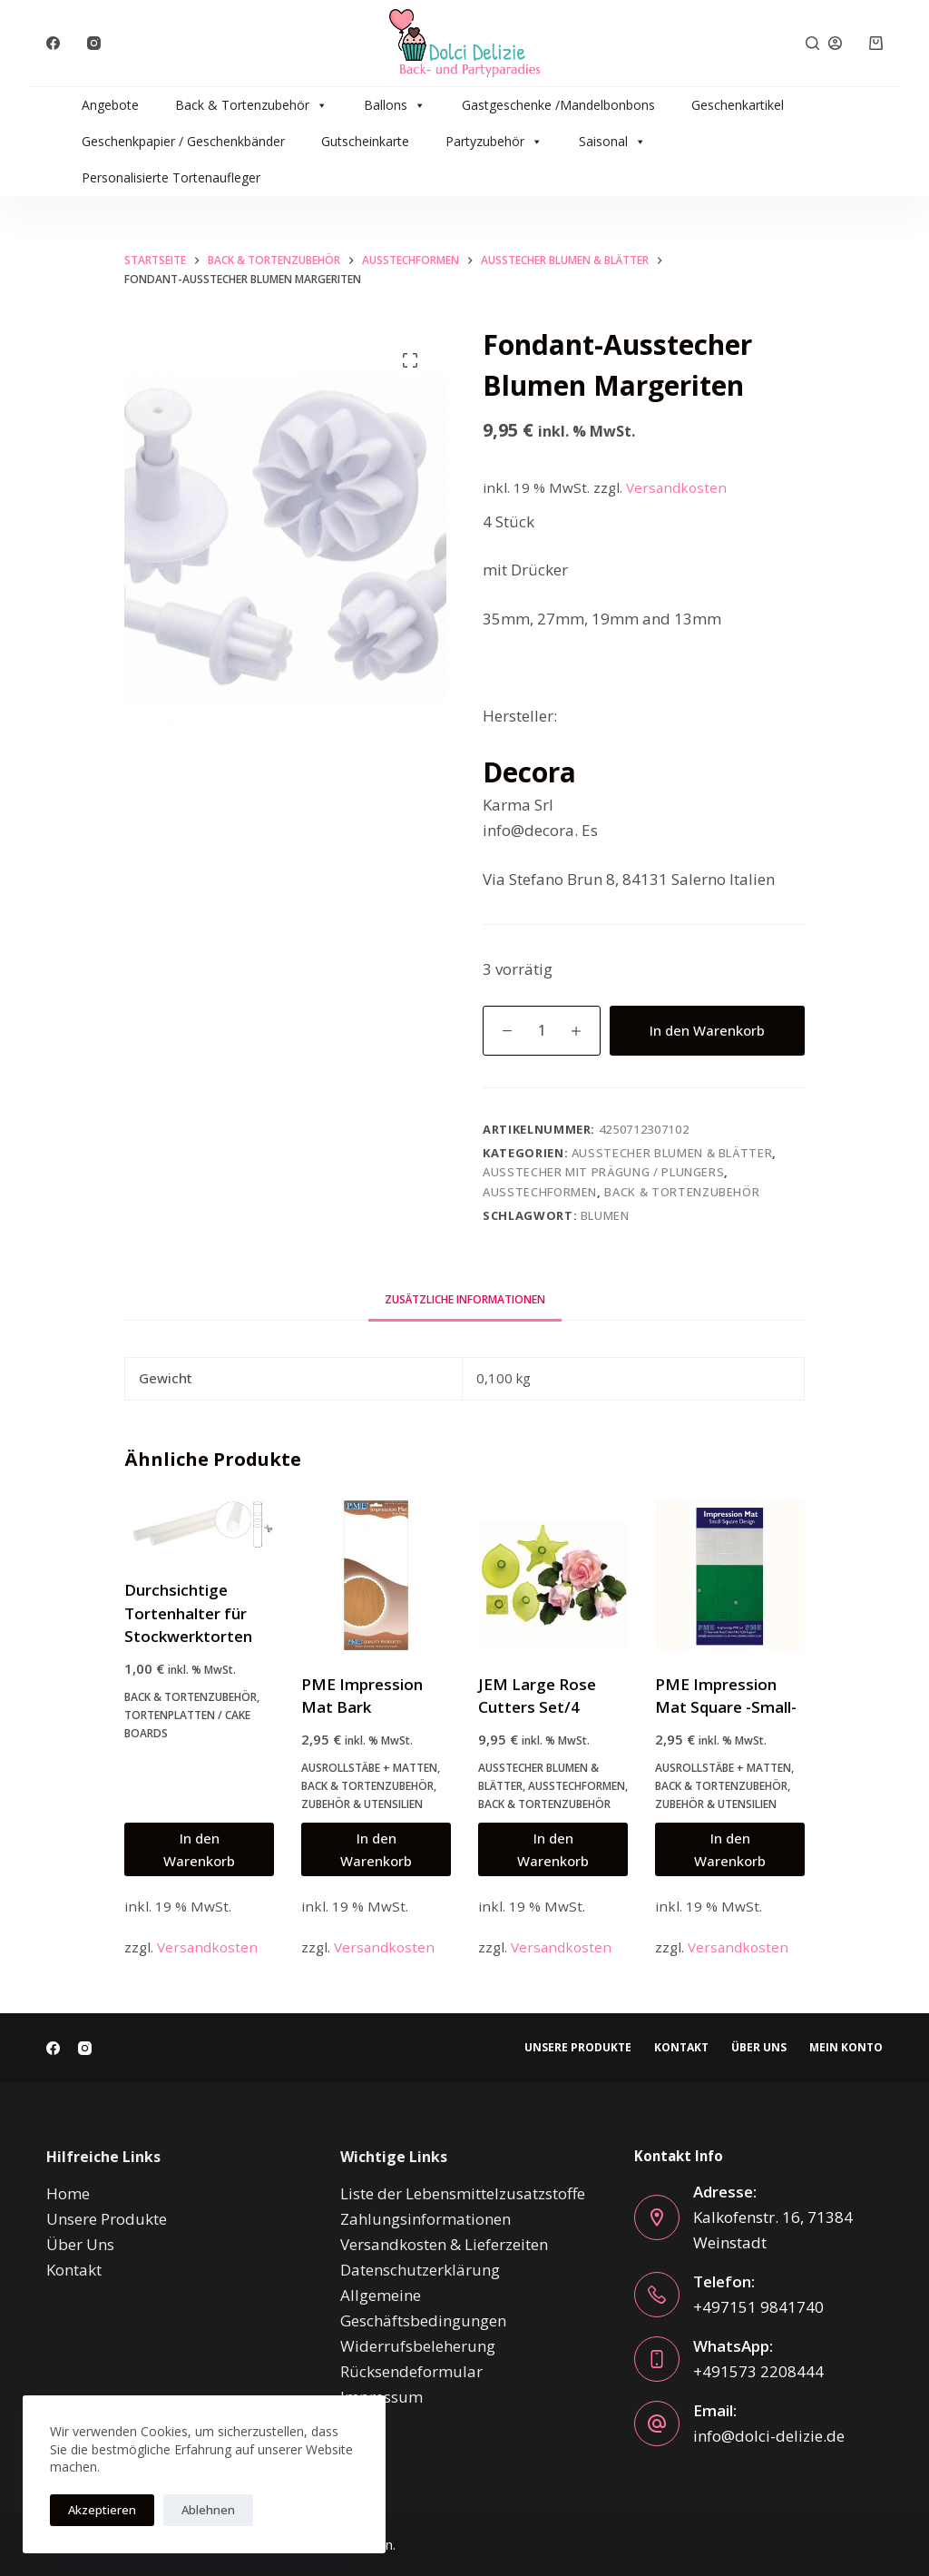 The width and height of the screenshot is (929, 2576). What do you see at coordinates (425, 2218) in the screenshot?
I see `Zahlungsinformationen` at bounding box center [425, 2218].